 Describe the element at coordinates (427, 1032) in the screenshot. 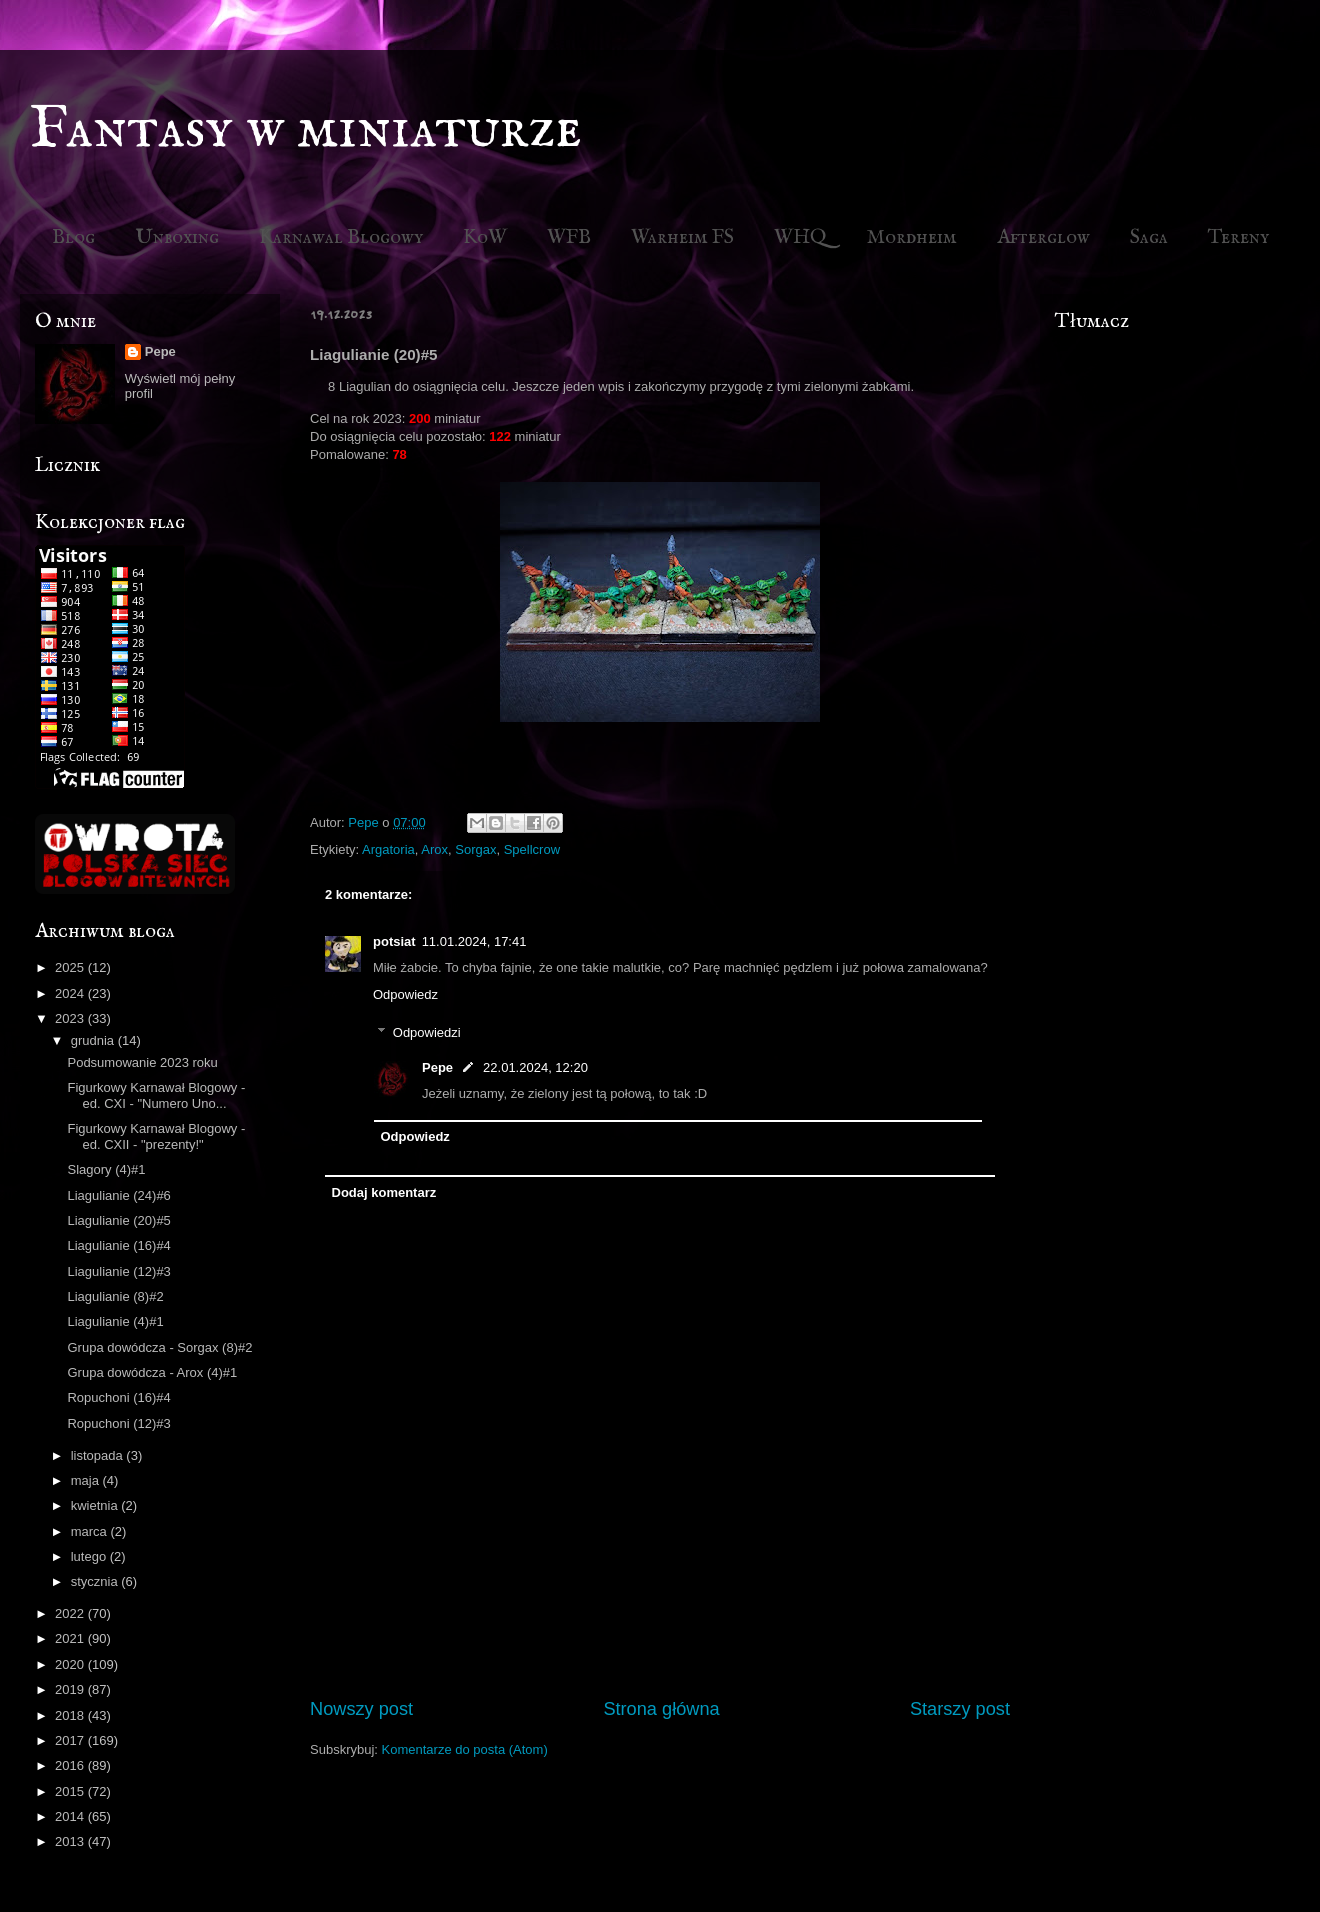

I see `Odpowiedzi` at that location.